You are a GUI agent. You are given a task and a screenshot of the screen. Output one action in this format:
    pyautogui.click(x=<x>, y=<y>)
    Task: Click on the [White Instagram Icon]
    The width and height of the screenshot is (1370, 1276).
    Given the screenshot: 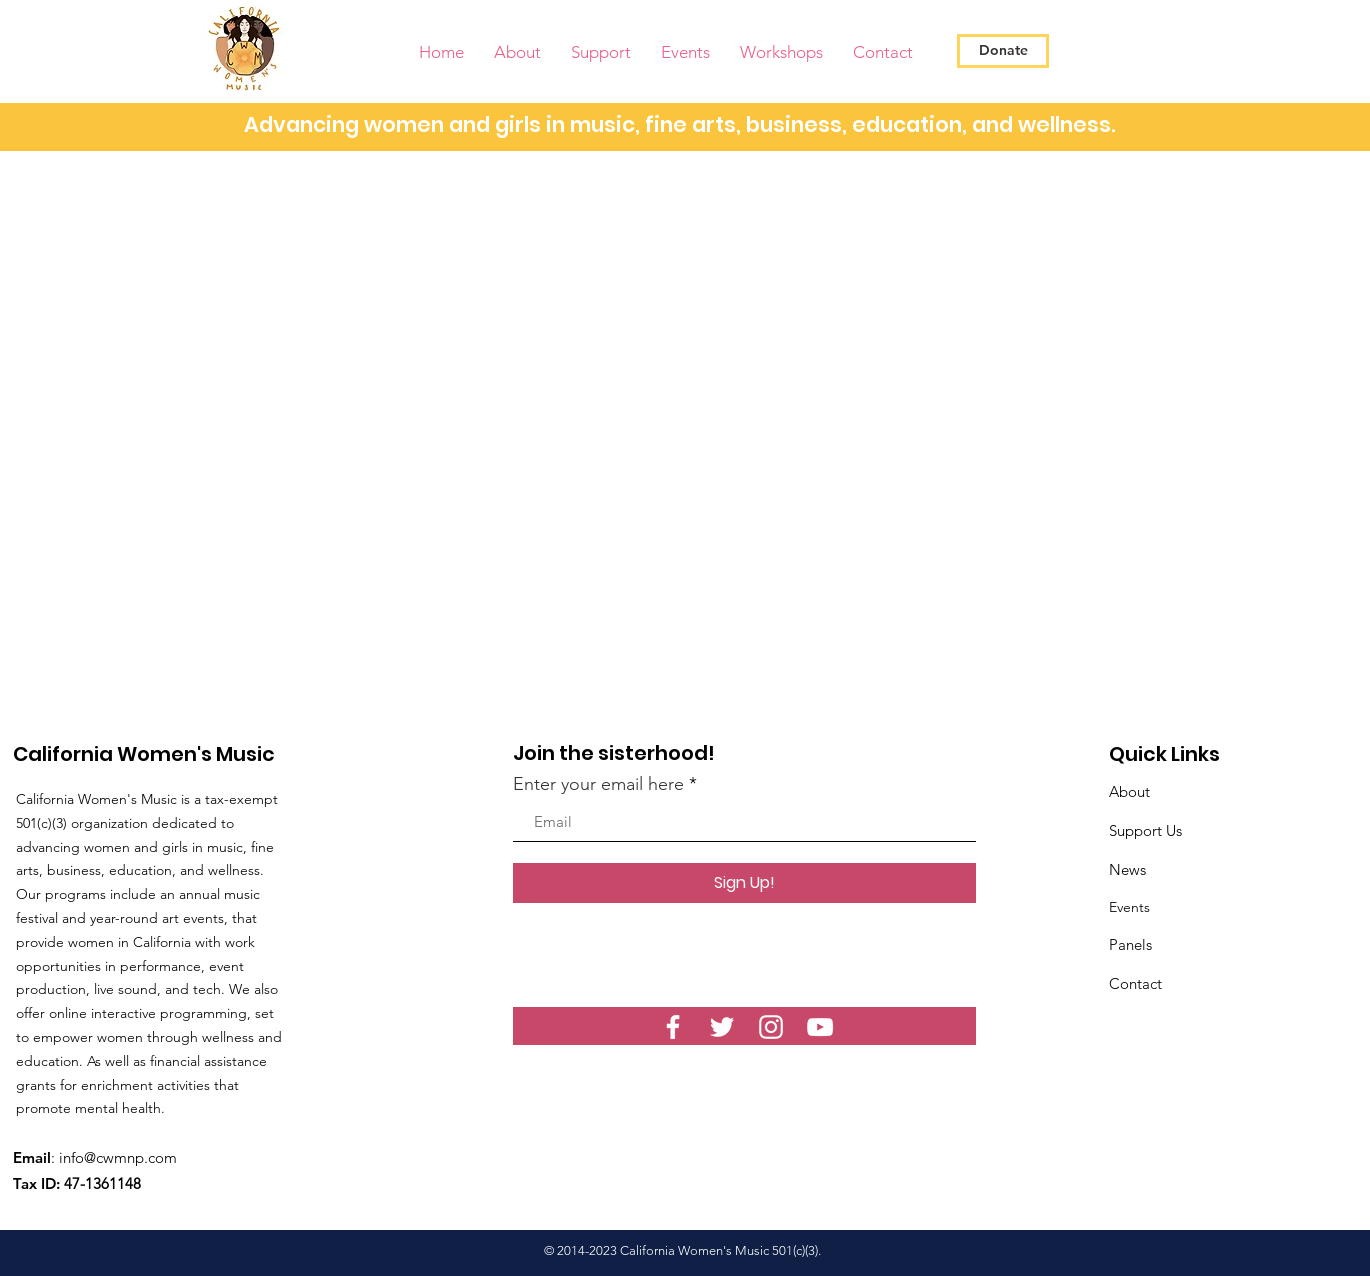 What is the action you would take?
    pyautogui.click(x=771, y=1027)
    